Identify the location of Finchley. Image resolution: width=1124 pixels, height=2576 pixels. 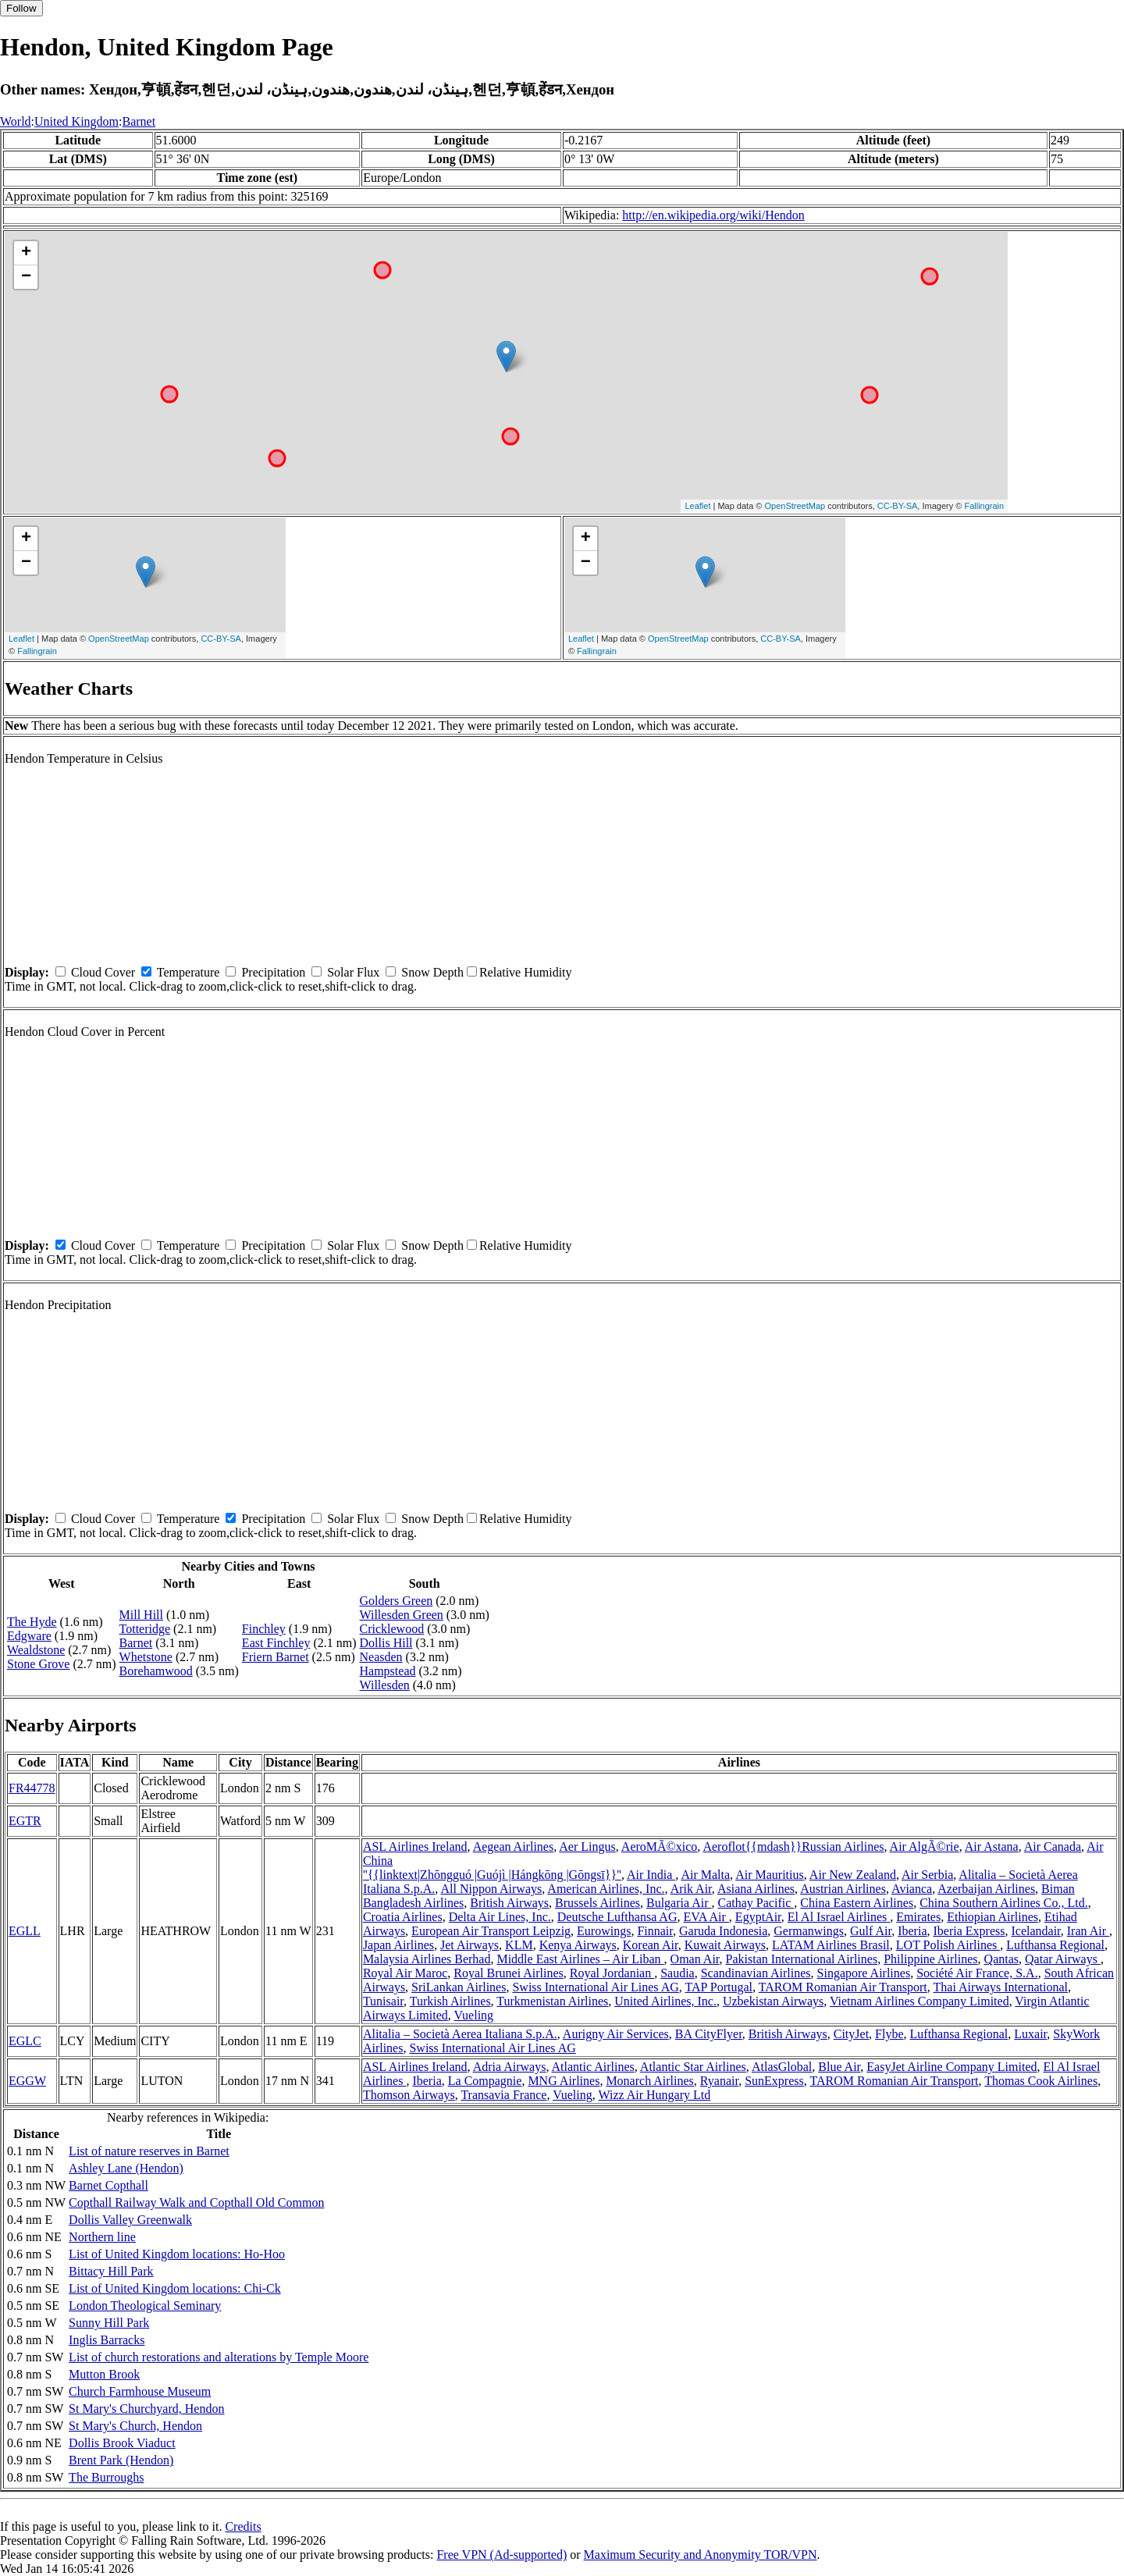
(264, 1628).